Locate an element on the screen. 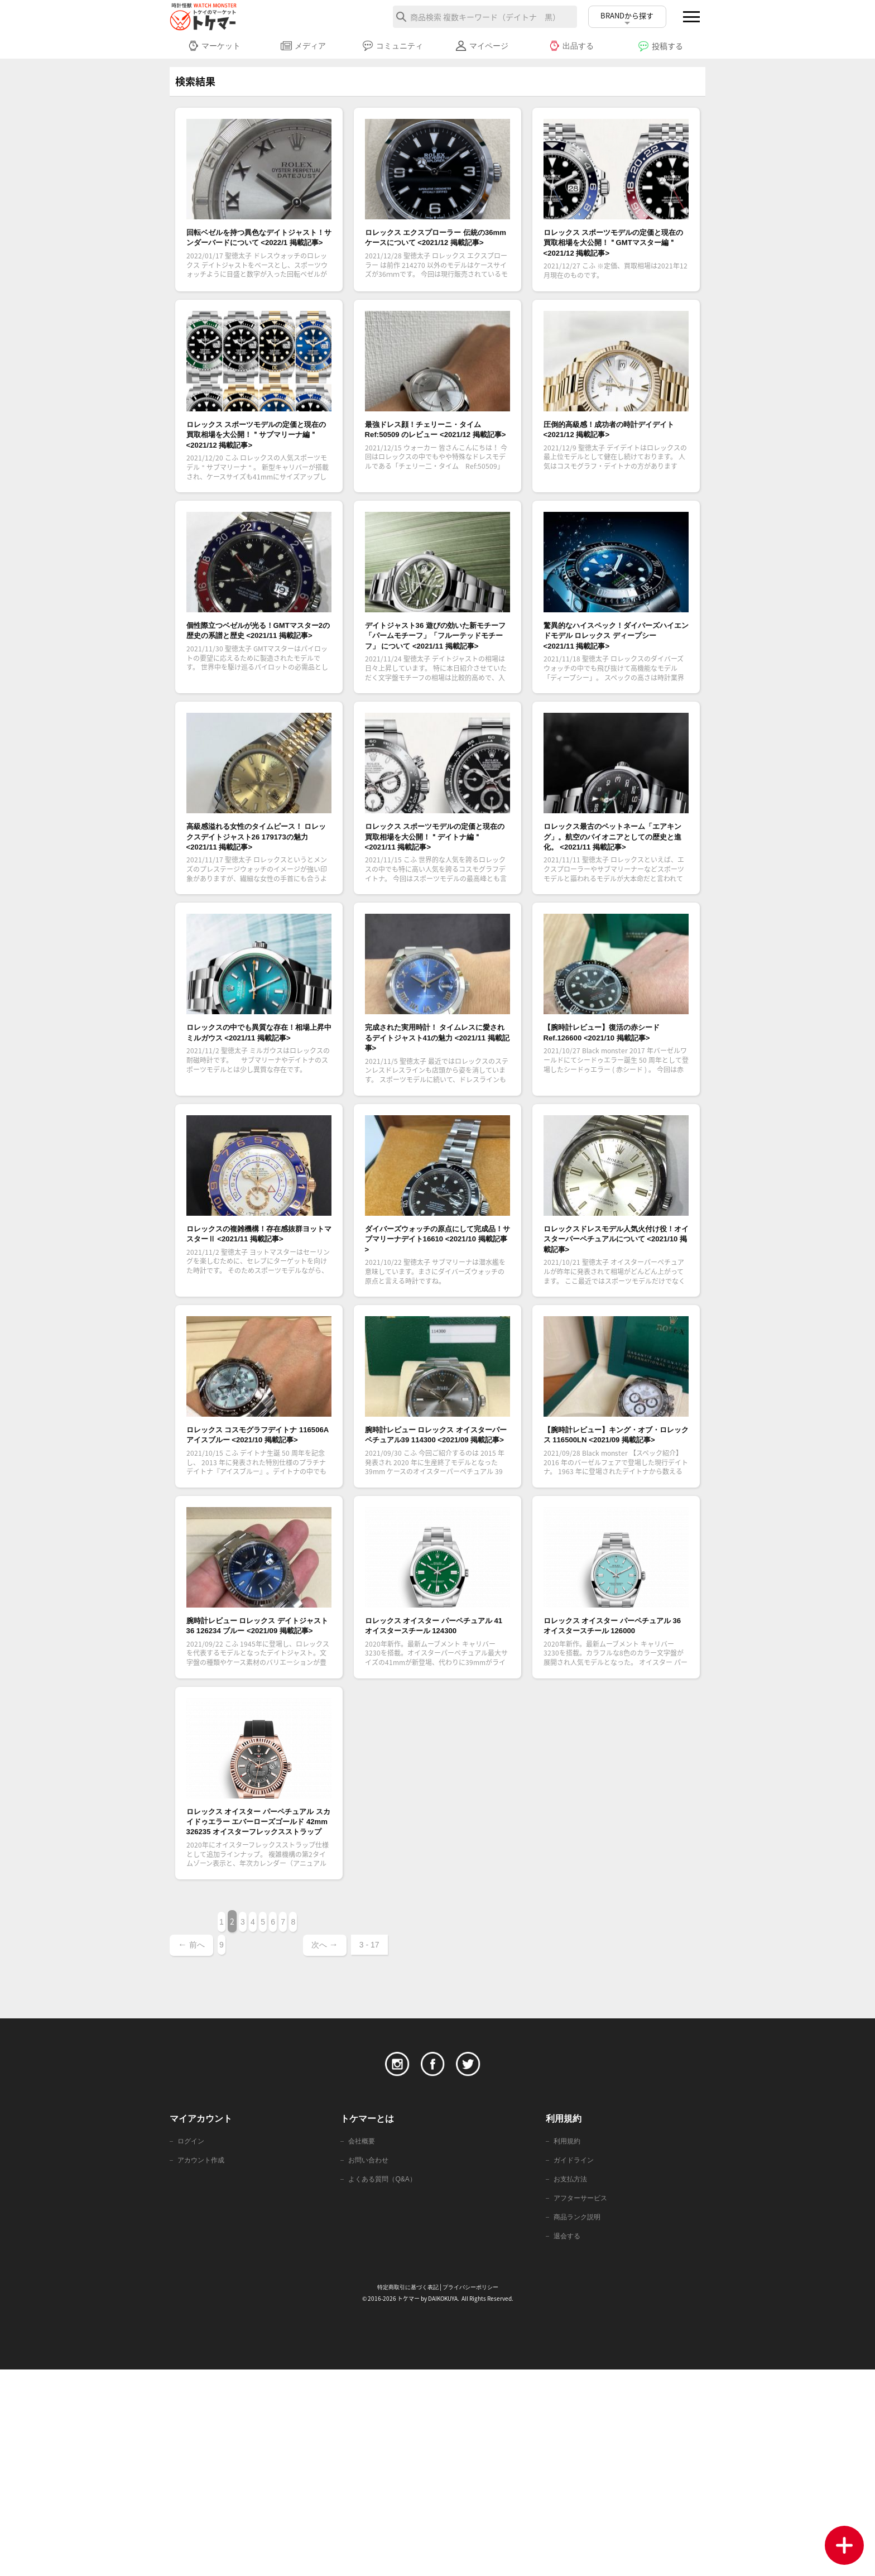 The height and width of the screenshot is (2576, 875). 【腕時計レビュー】キング・オブ・ロレックス 116500LN <2021/09 掲載記事> is located at coordinates (614, 1584).